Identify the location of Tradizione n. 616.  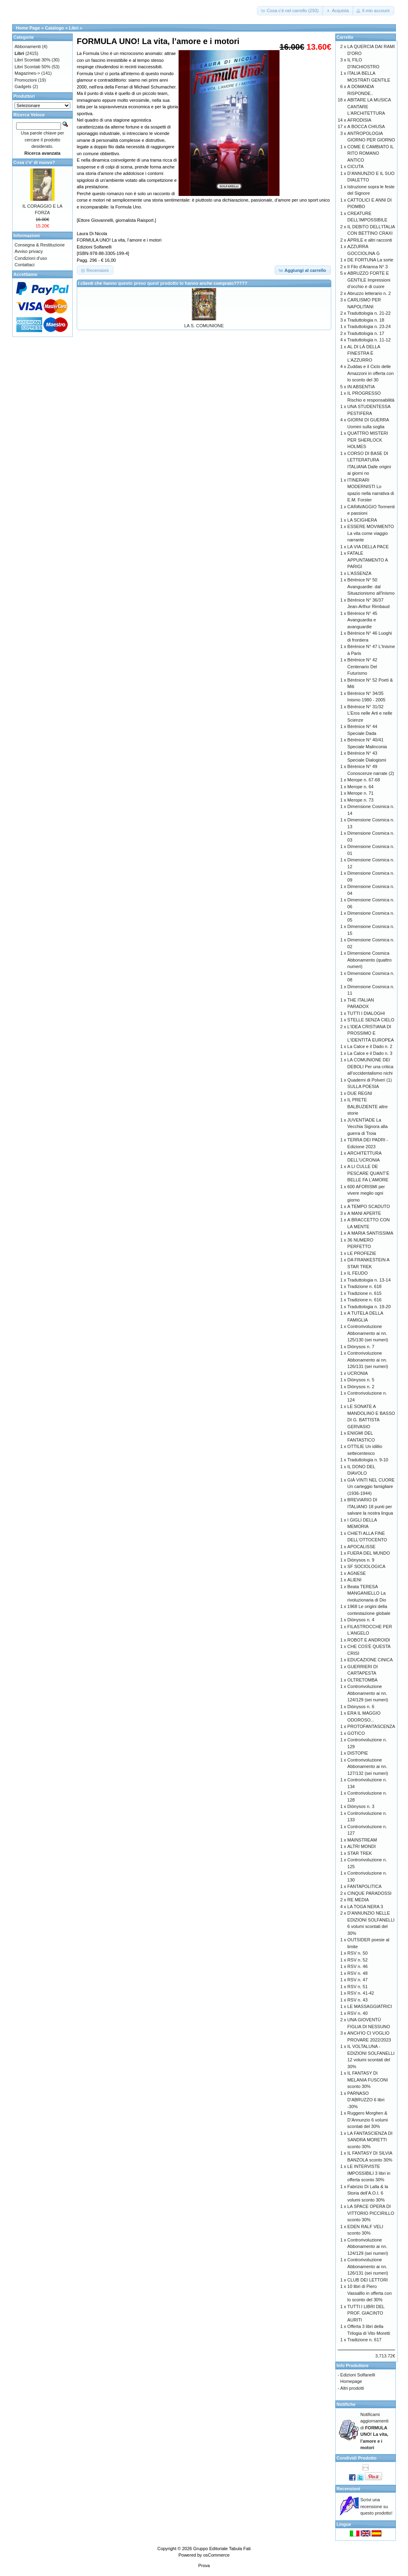
(364, 1299).